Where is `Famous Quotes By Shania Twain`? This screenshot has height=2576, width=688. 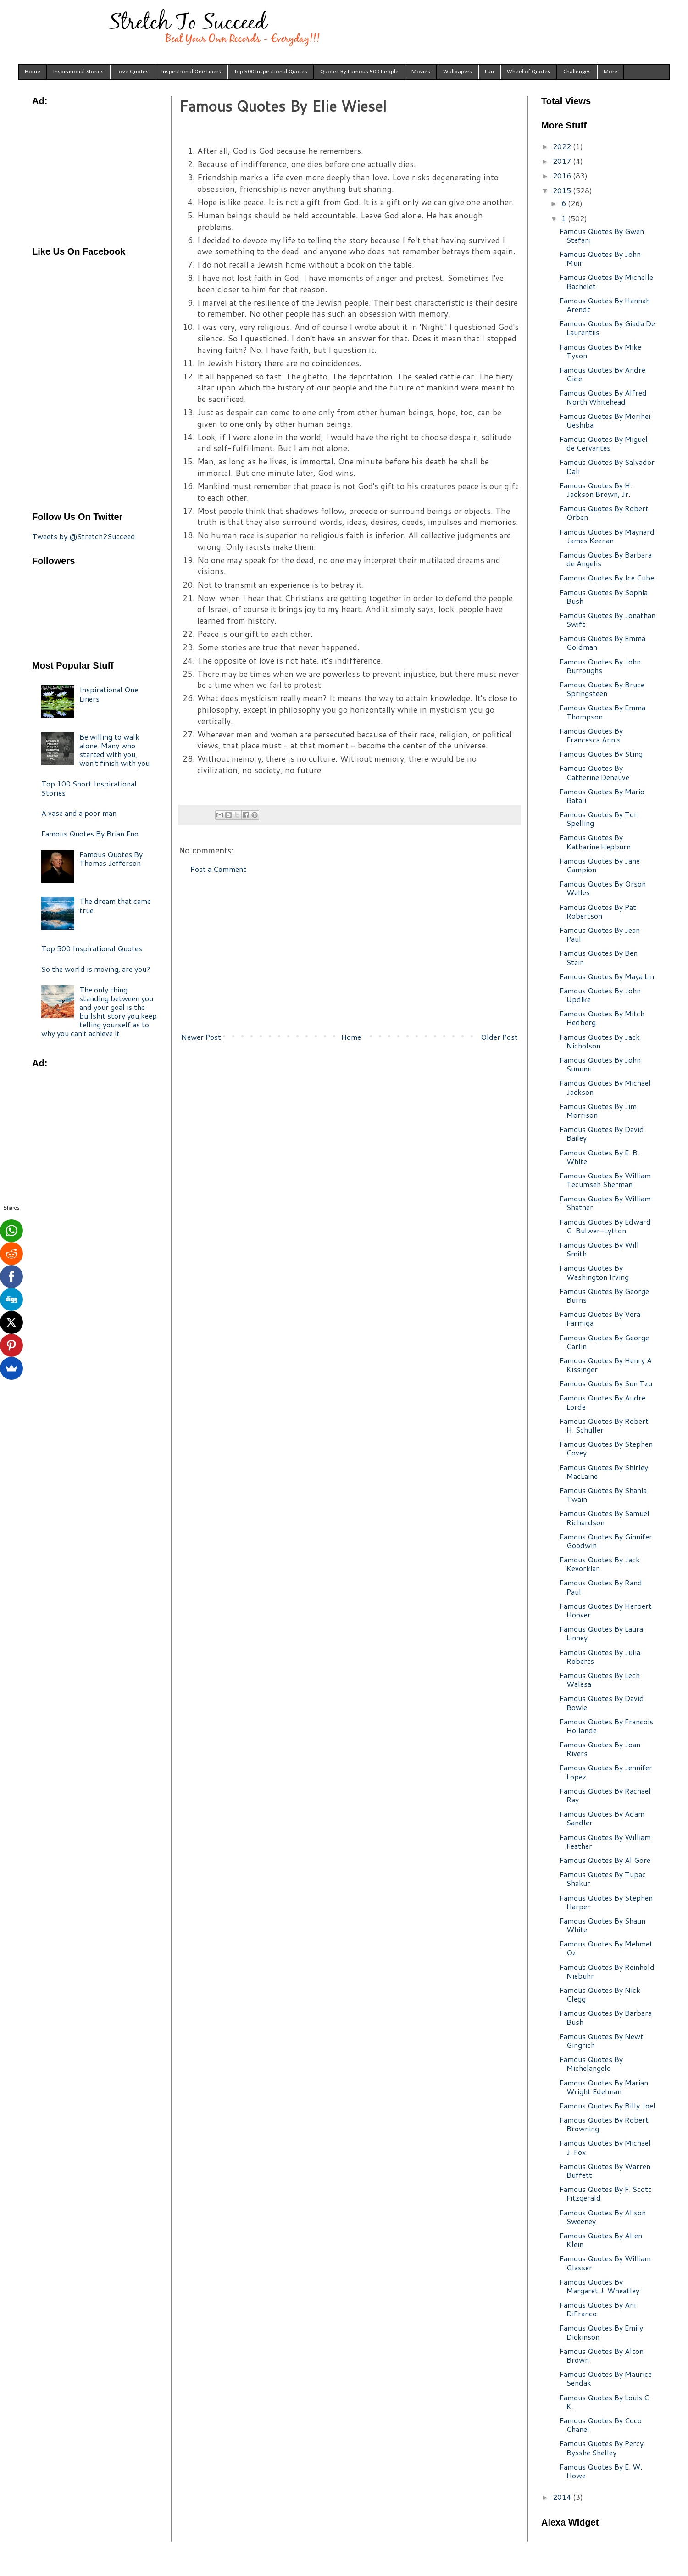
Famous Quotes By Shania Twain is located at coordinates (603, 1494).